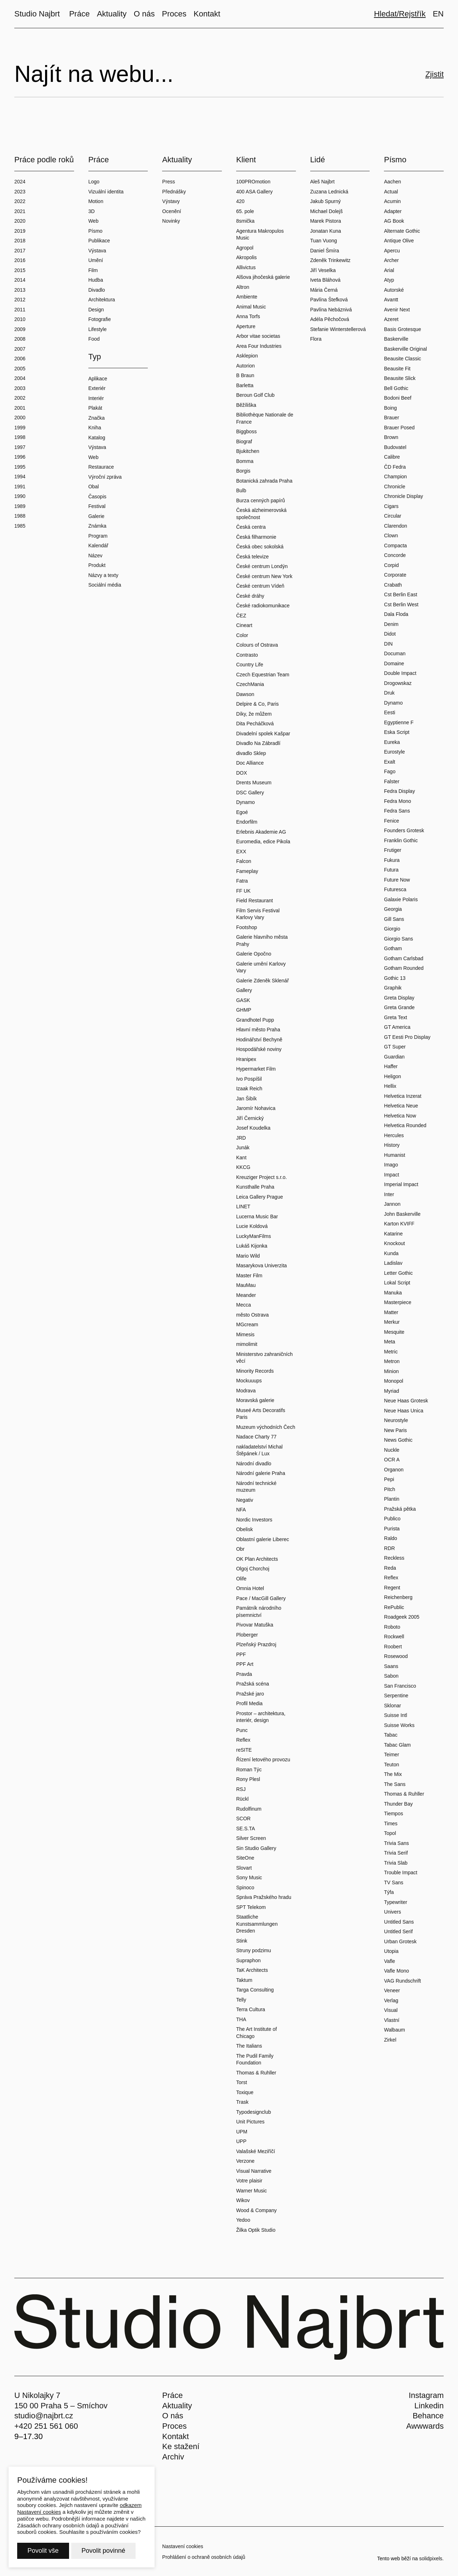 This screenshot has width=458, height=2576. Describe the element at coordinates (172, 2415) in the screenshot. I see `O nás` at that location.